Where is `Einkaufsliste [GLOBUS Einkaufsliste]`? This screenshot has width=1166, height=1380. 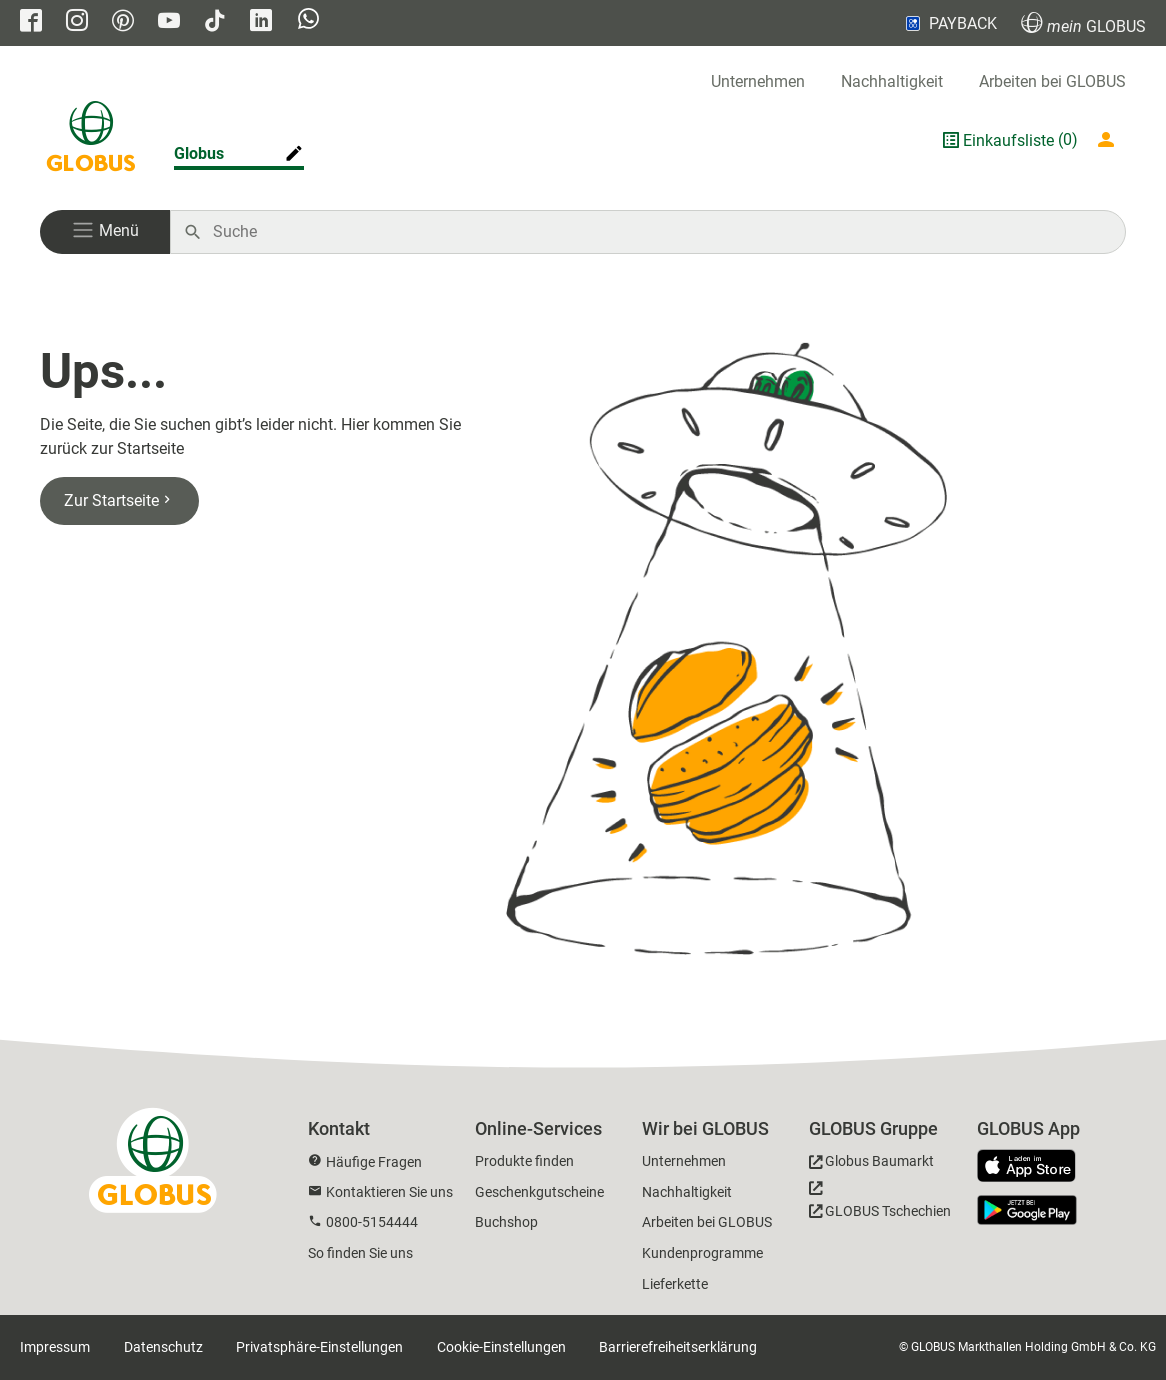
Einkaufsliste [GLOBUS Einkaufsliste] is located at coordinates (1008, 140).